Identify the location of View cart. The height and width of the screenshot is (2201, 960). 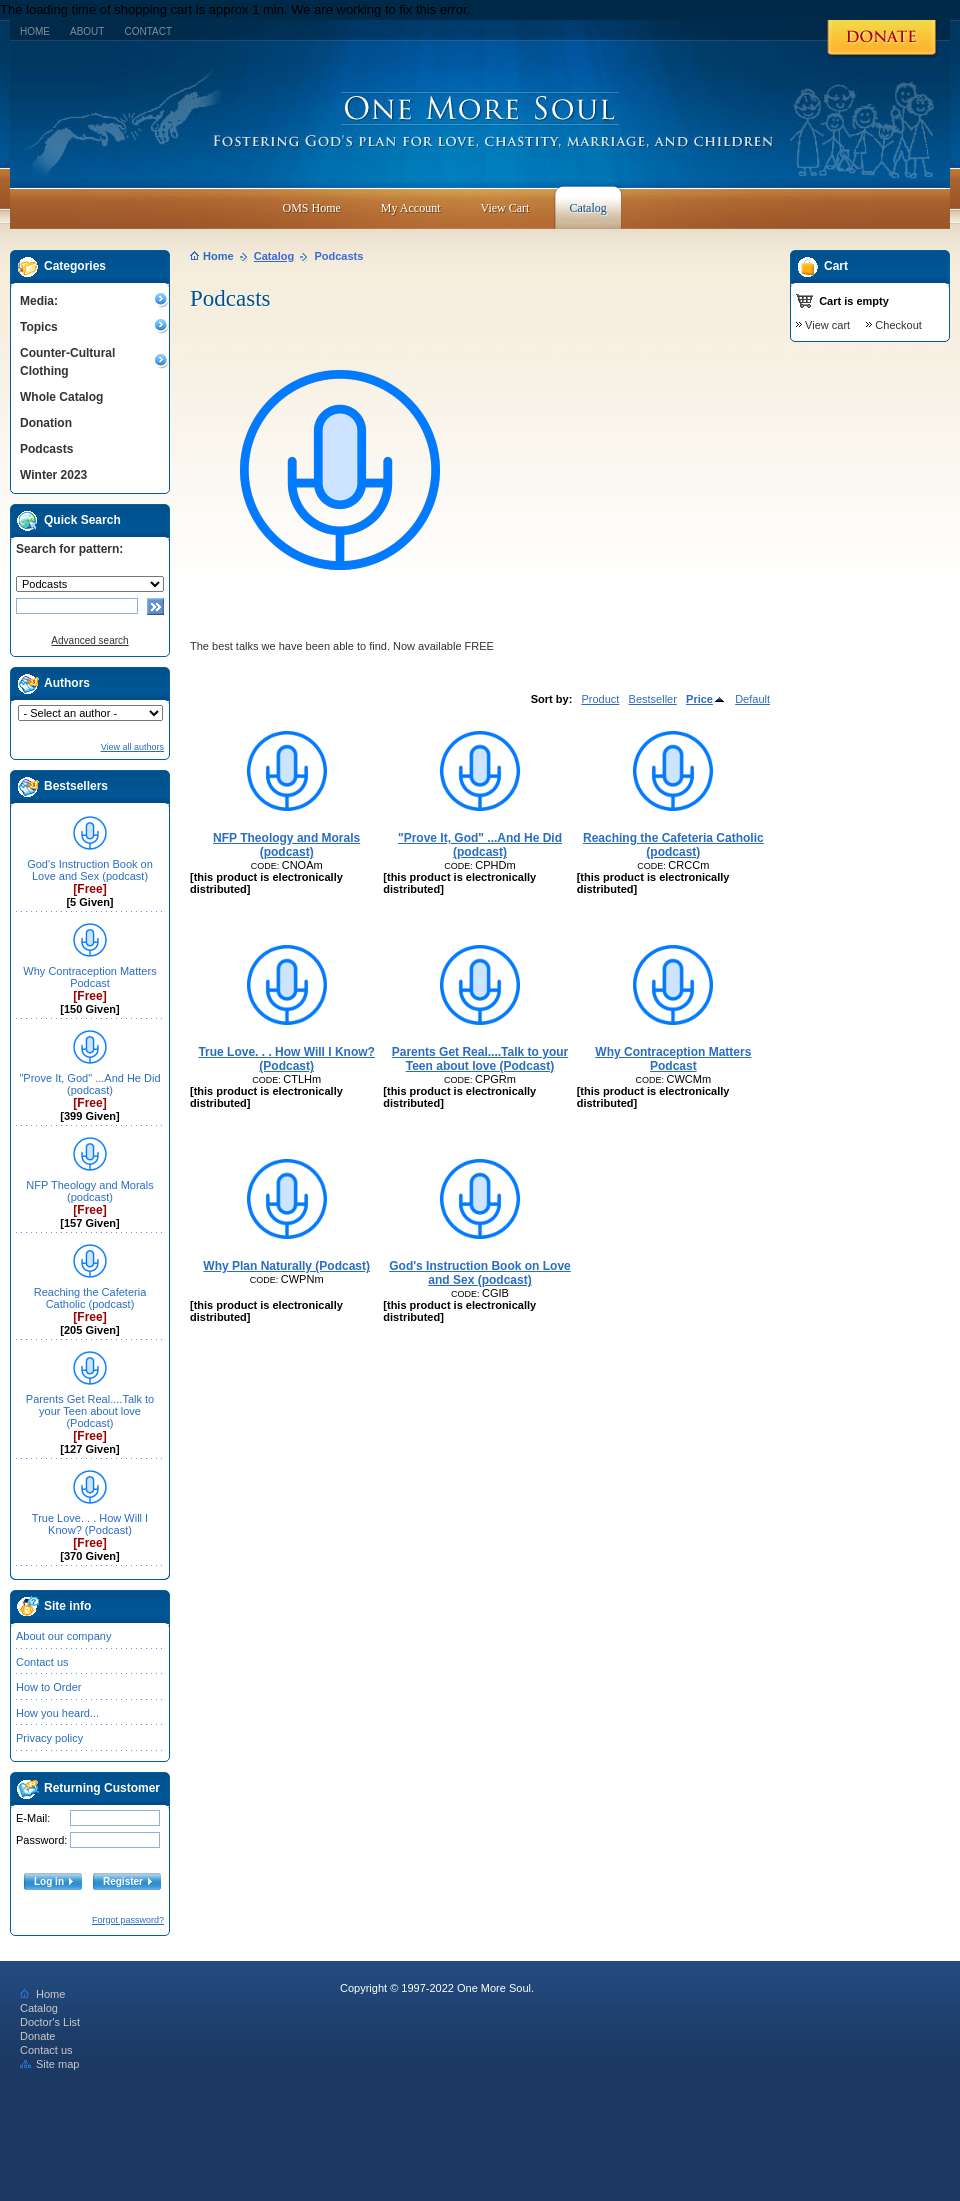
(827, 325).